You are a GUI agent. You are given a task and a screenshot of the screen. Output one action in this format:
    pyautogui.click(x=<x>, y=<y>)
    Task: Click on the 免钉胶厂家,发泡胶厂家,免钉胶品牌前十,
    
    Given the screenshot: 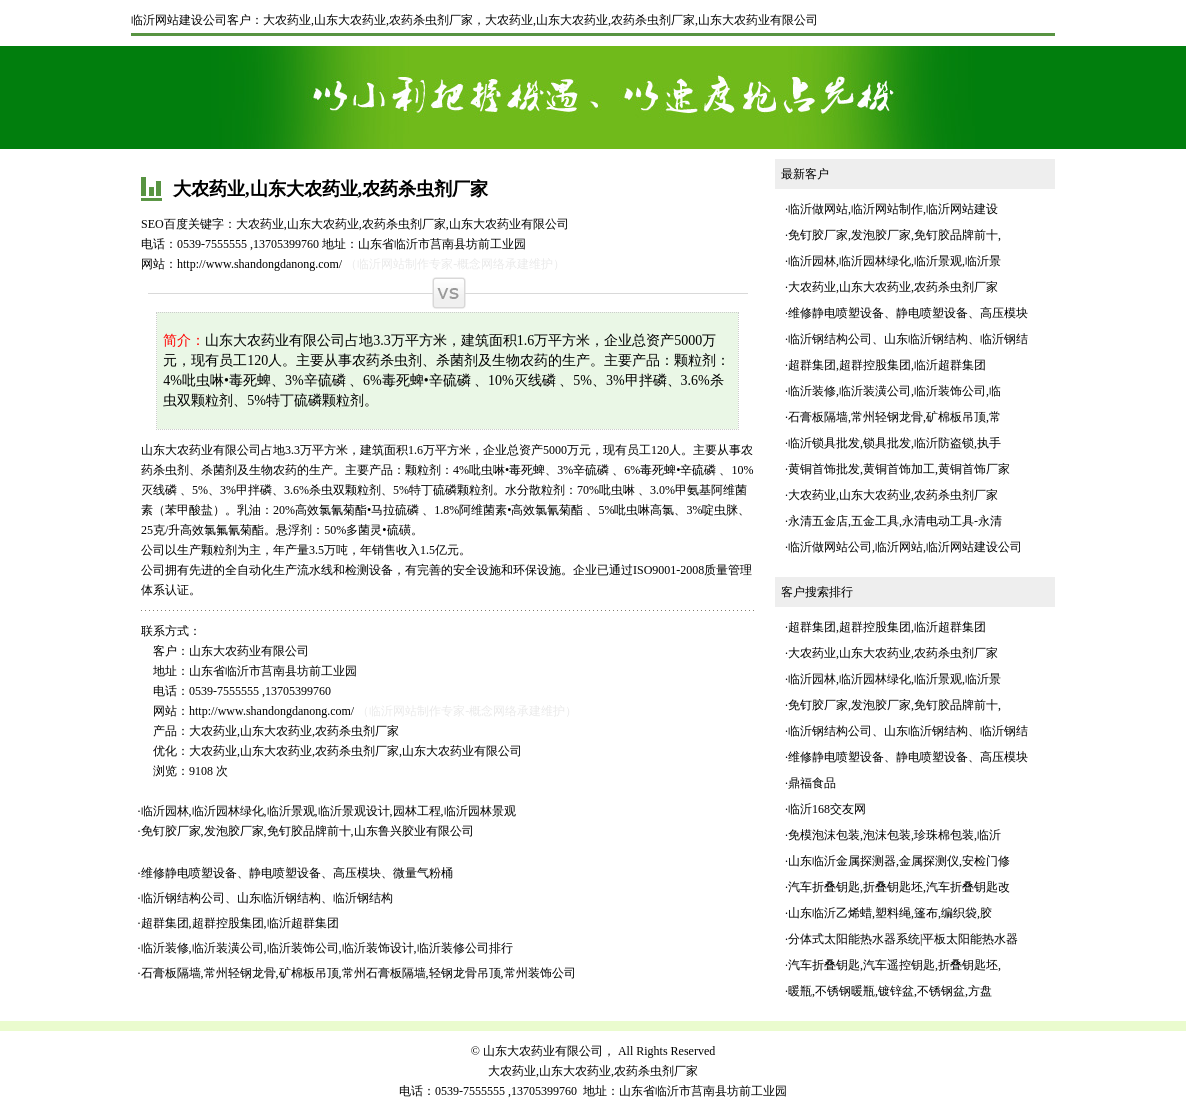 What is the action you would take?
    pyautogui.click(x=894, y=235)
    